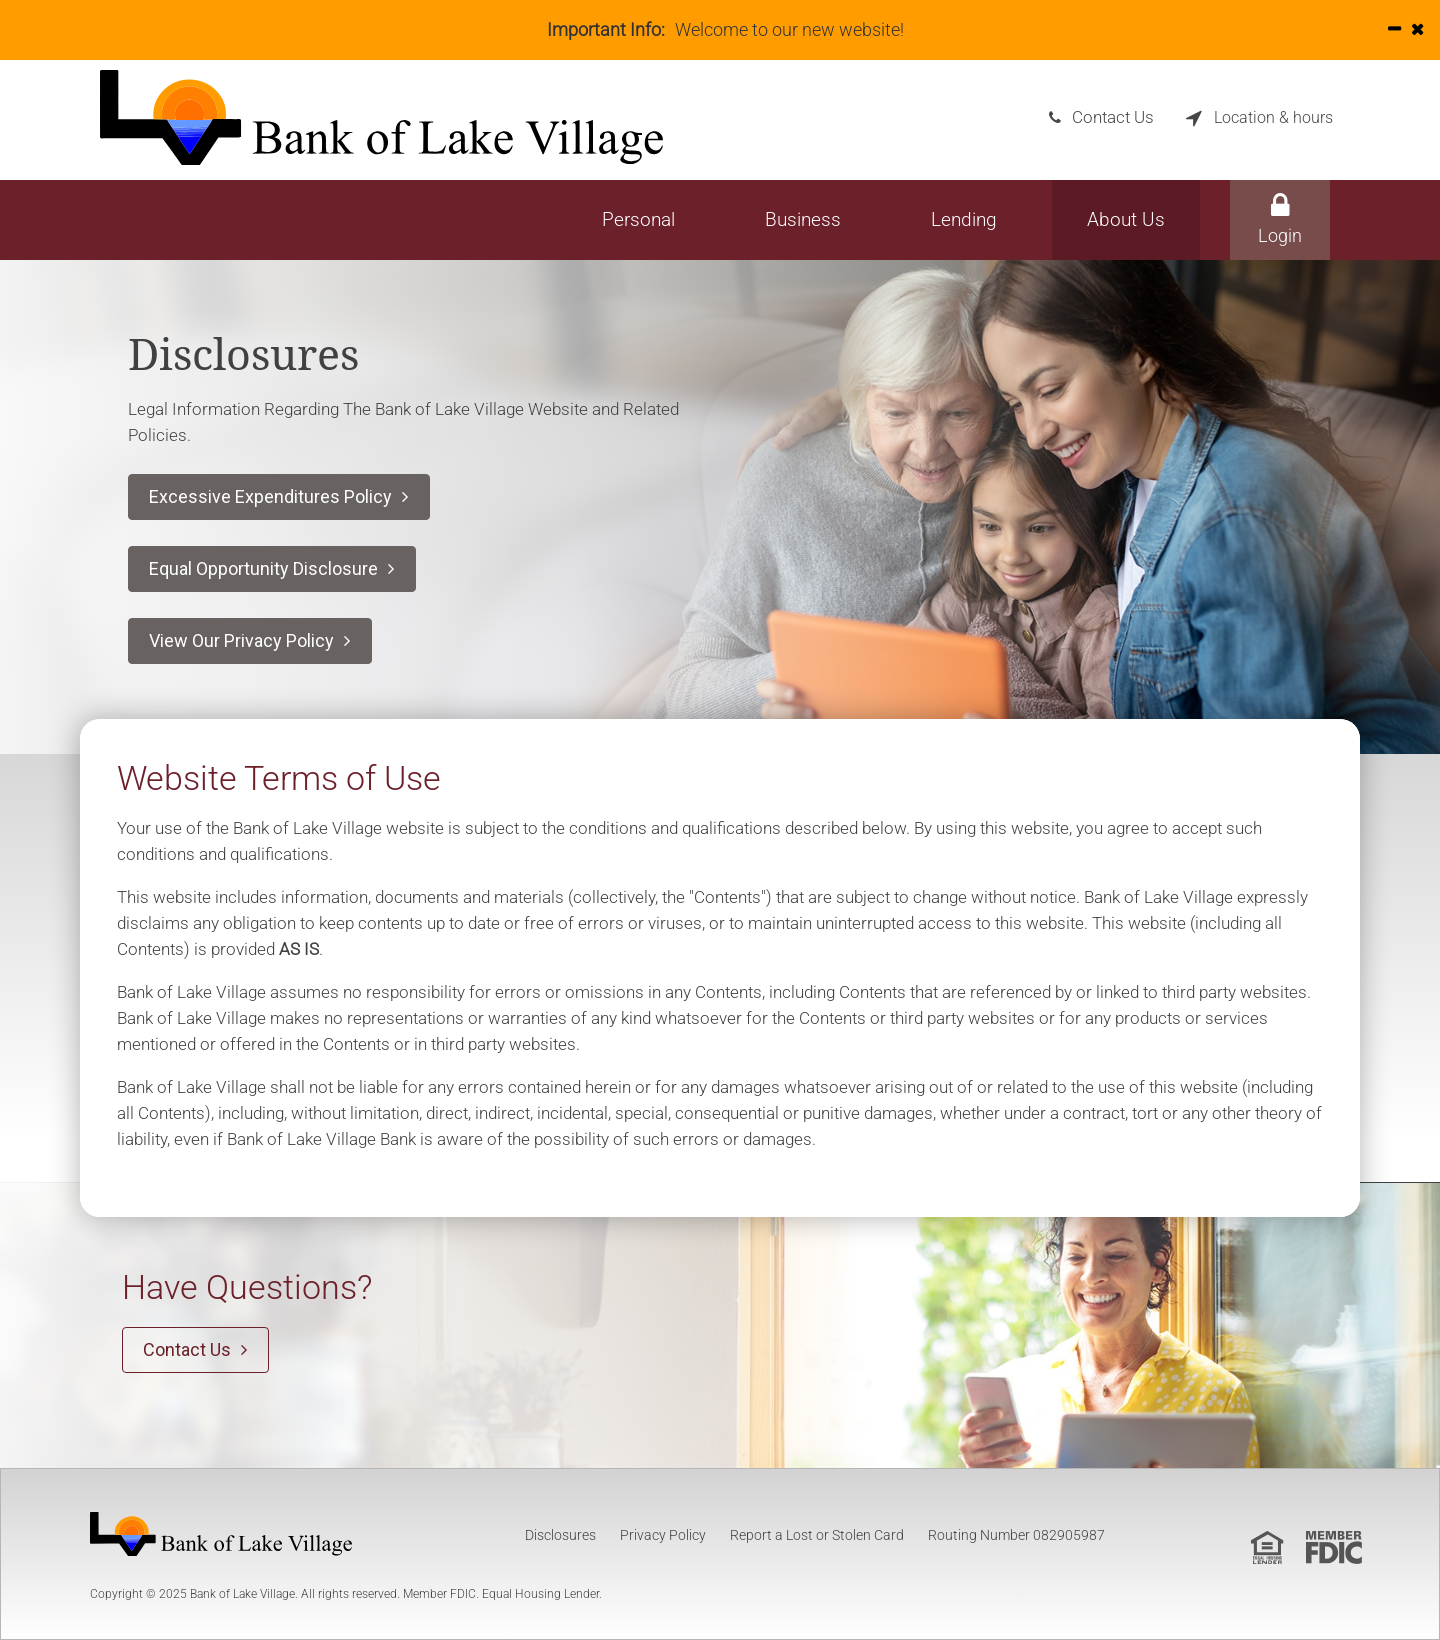  I want to click on Disclosures, so click(560, 1535).